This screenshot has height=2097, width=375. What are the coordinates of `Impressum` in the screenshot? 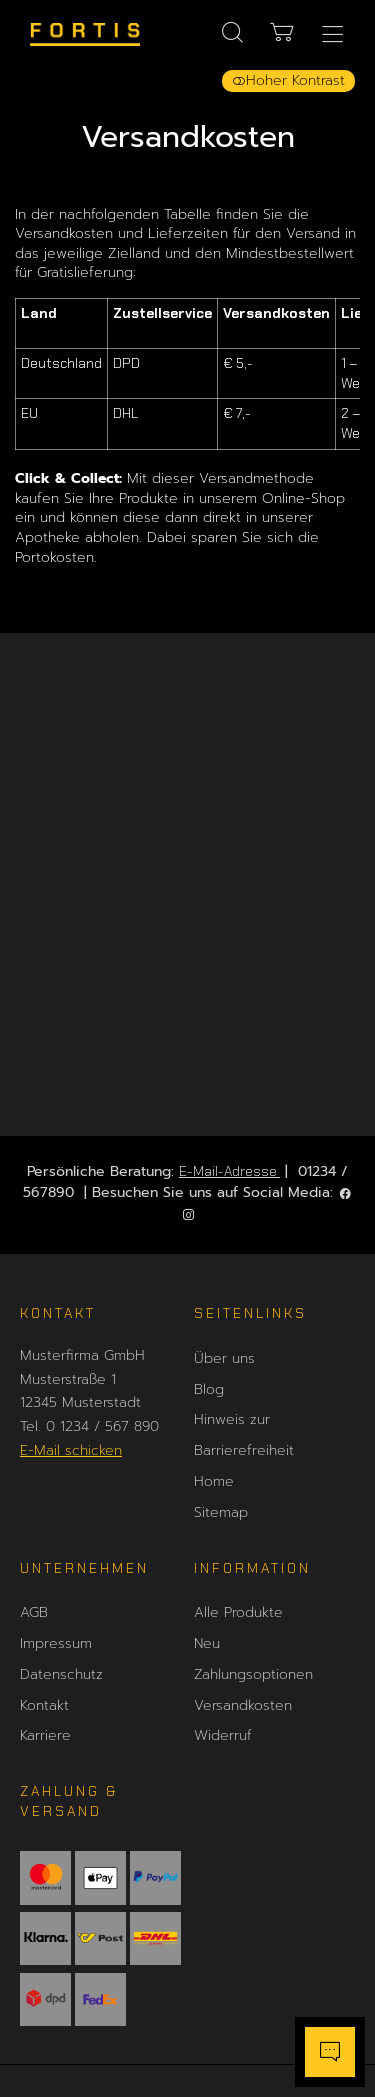 It's located at (56, 1643).